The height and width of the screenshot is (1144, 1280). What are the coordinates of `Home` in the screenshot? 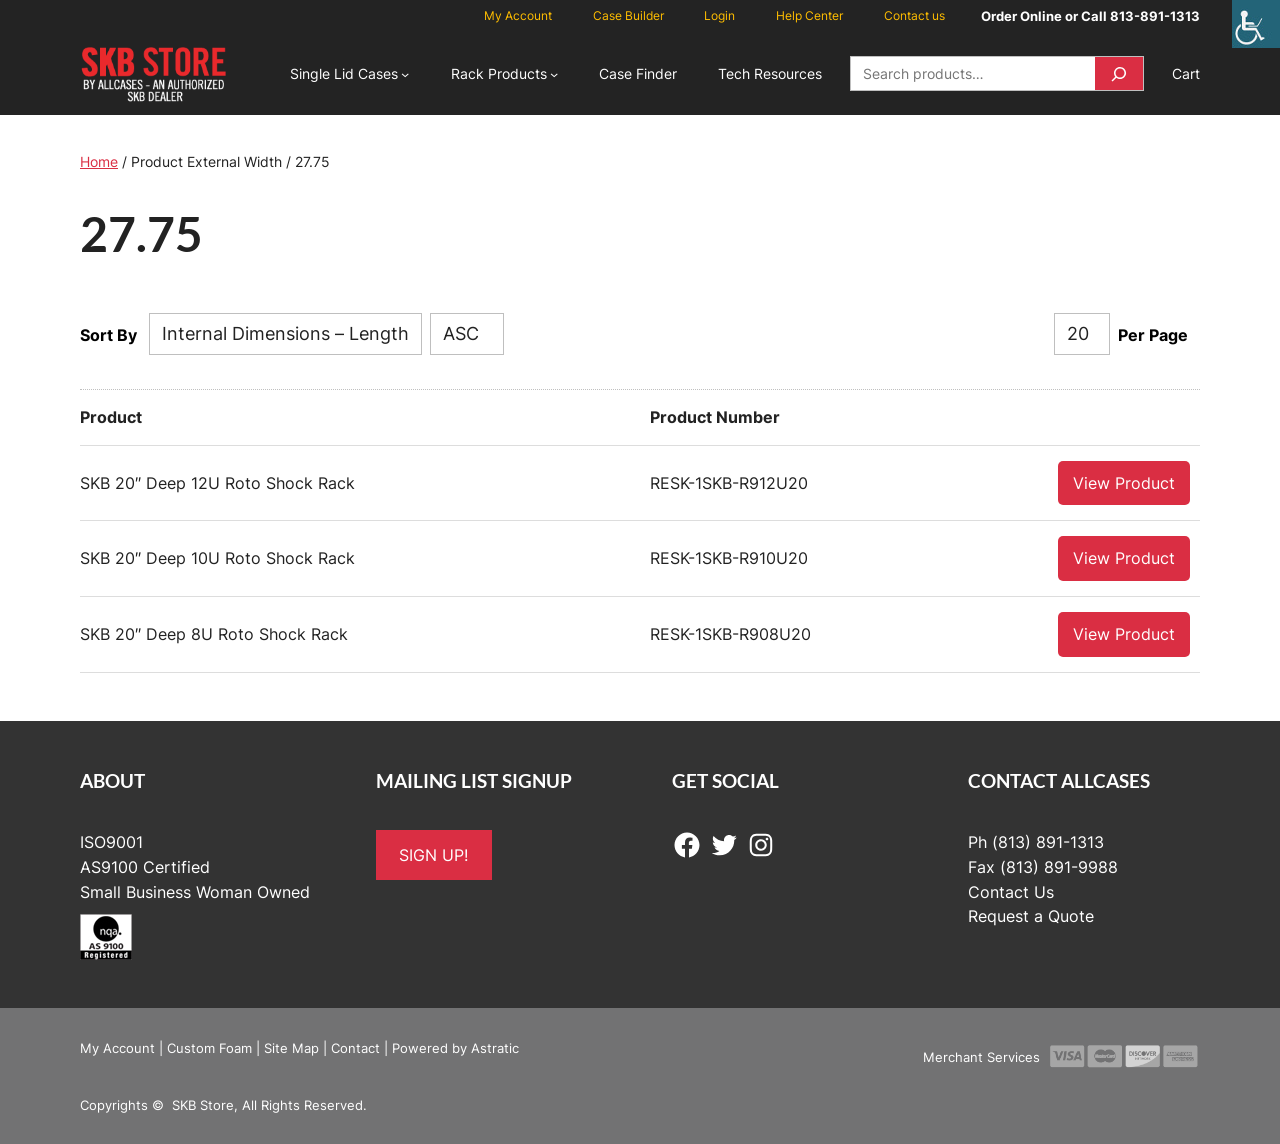 It's located at (99, 161).